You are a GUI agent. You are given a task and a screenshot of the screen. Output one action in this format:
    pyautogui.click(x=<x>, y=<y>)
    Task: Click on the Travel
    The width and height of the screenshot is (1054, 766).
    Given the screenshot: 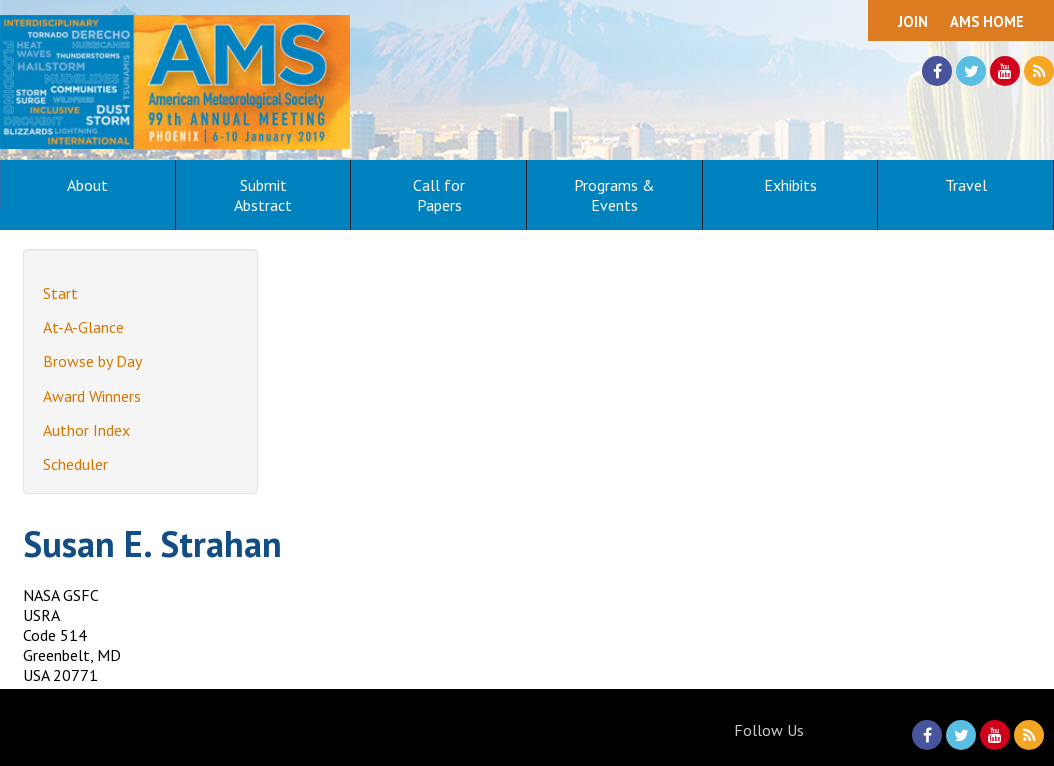 What is the action you would take?
    pyautogui.click(x=966, y=185)
    